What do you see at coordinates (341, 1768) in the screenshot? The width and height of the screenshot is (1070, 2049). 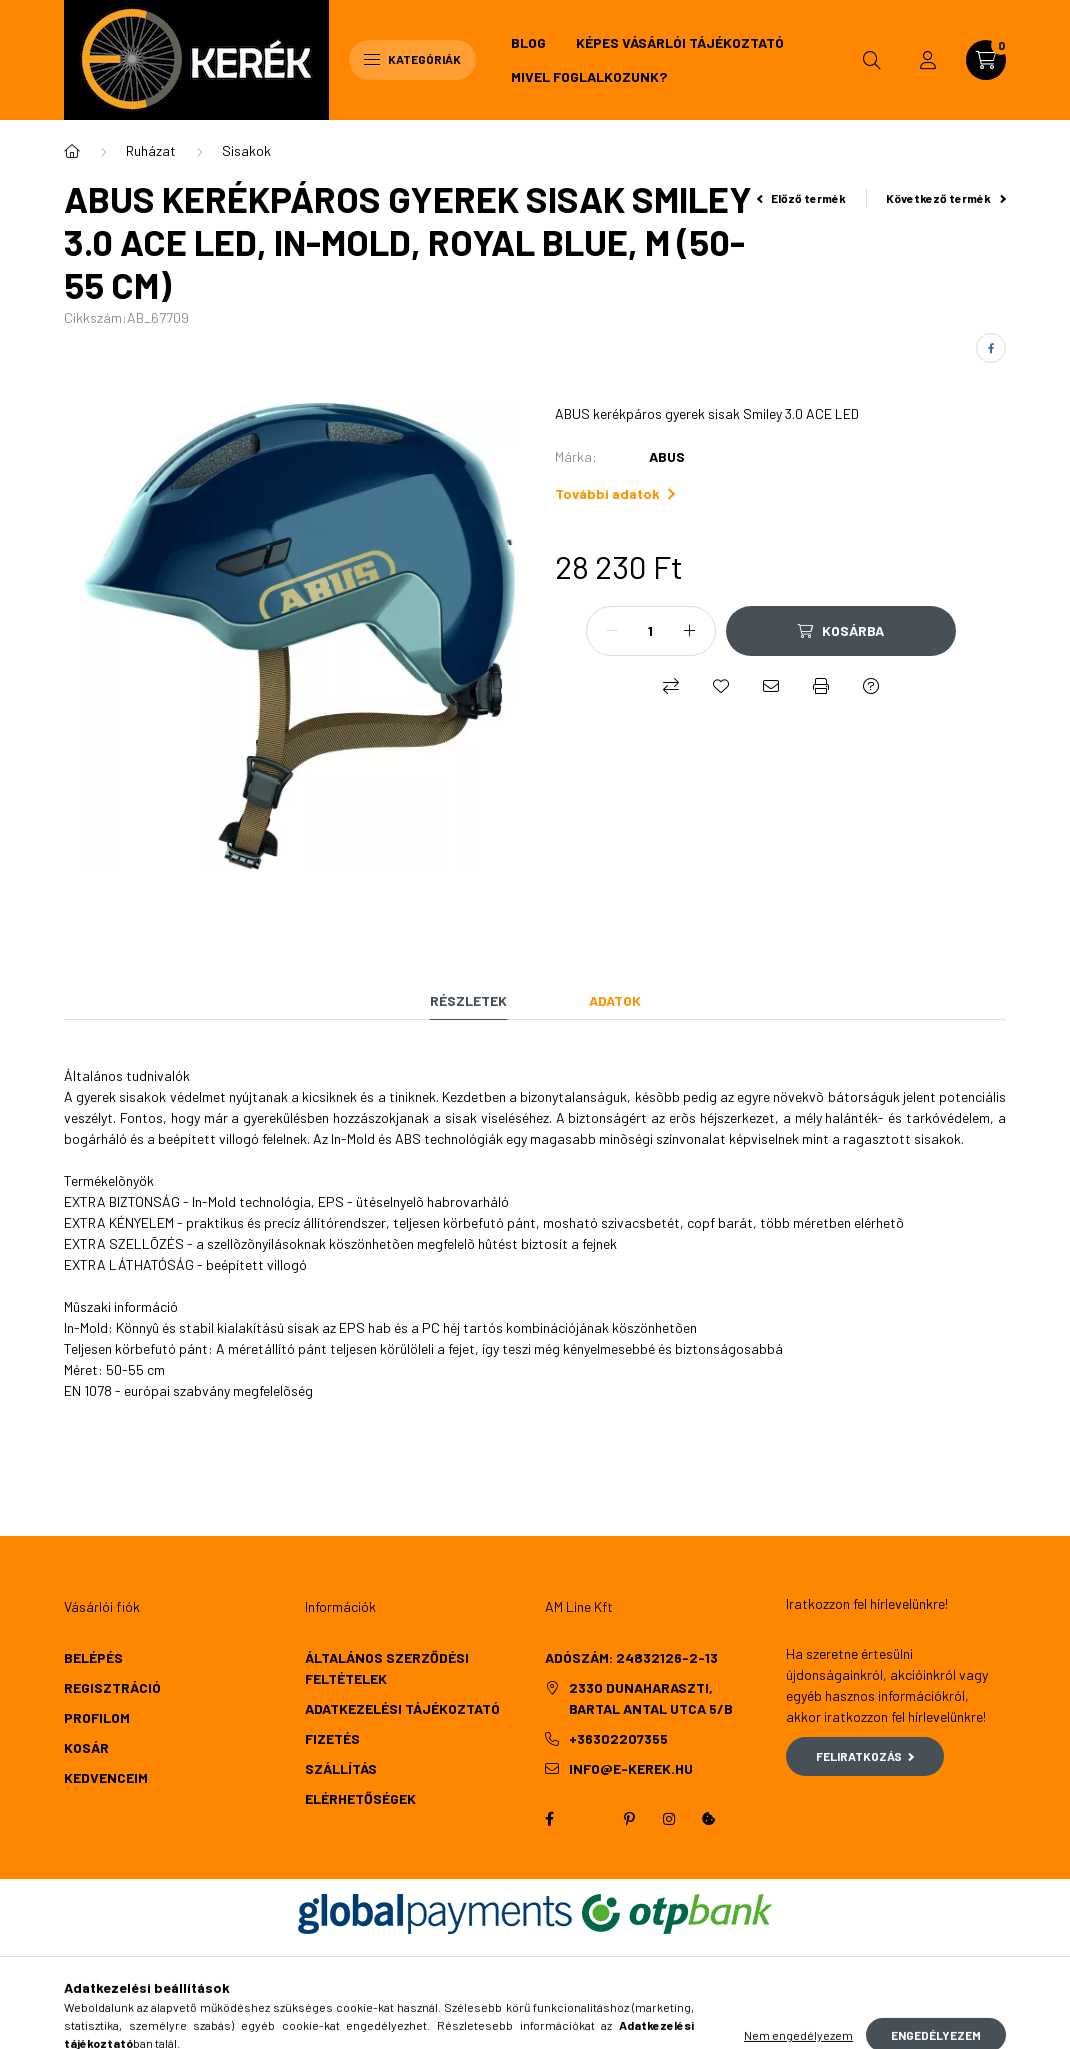 I see `Szállítás` at bounding box center [341, 1768].